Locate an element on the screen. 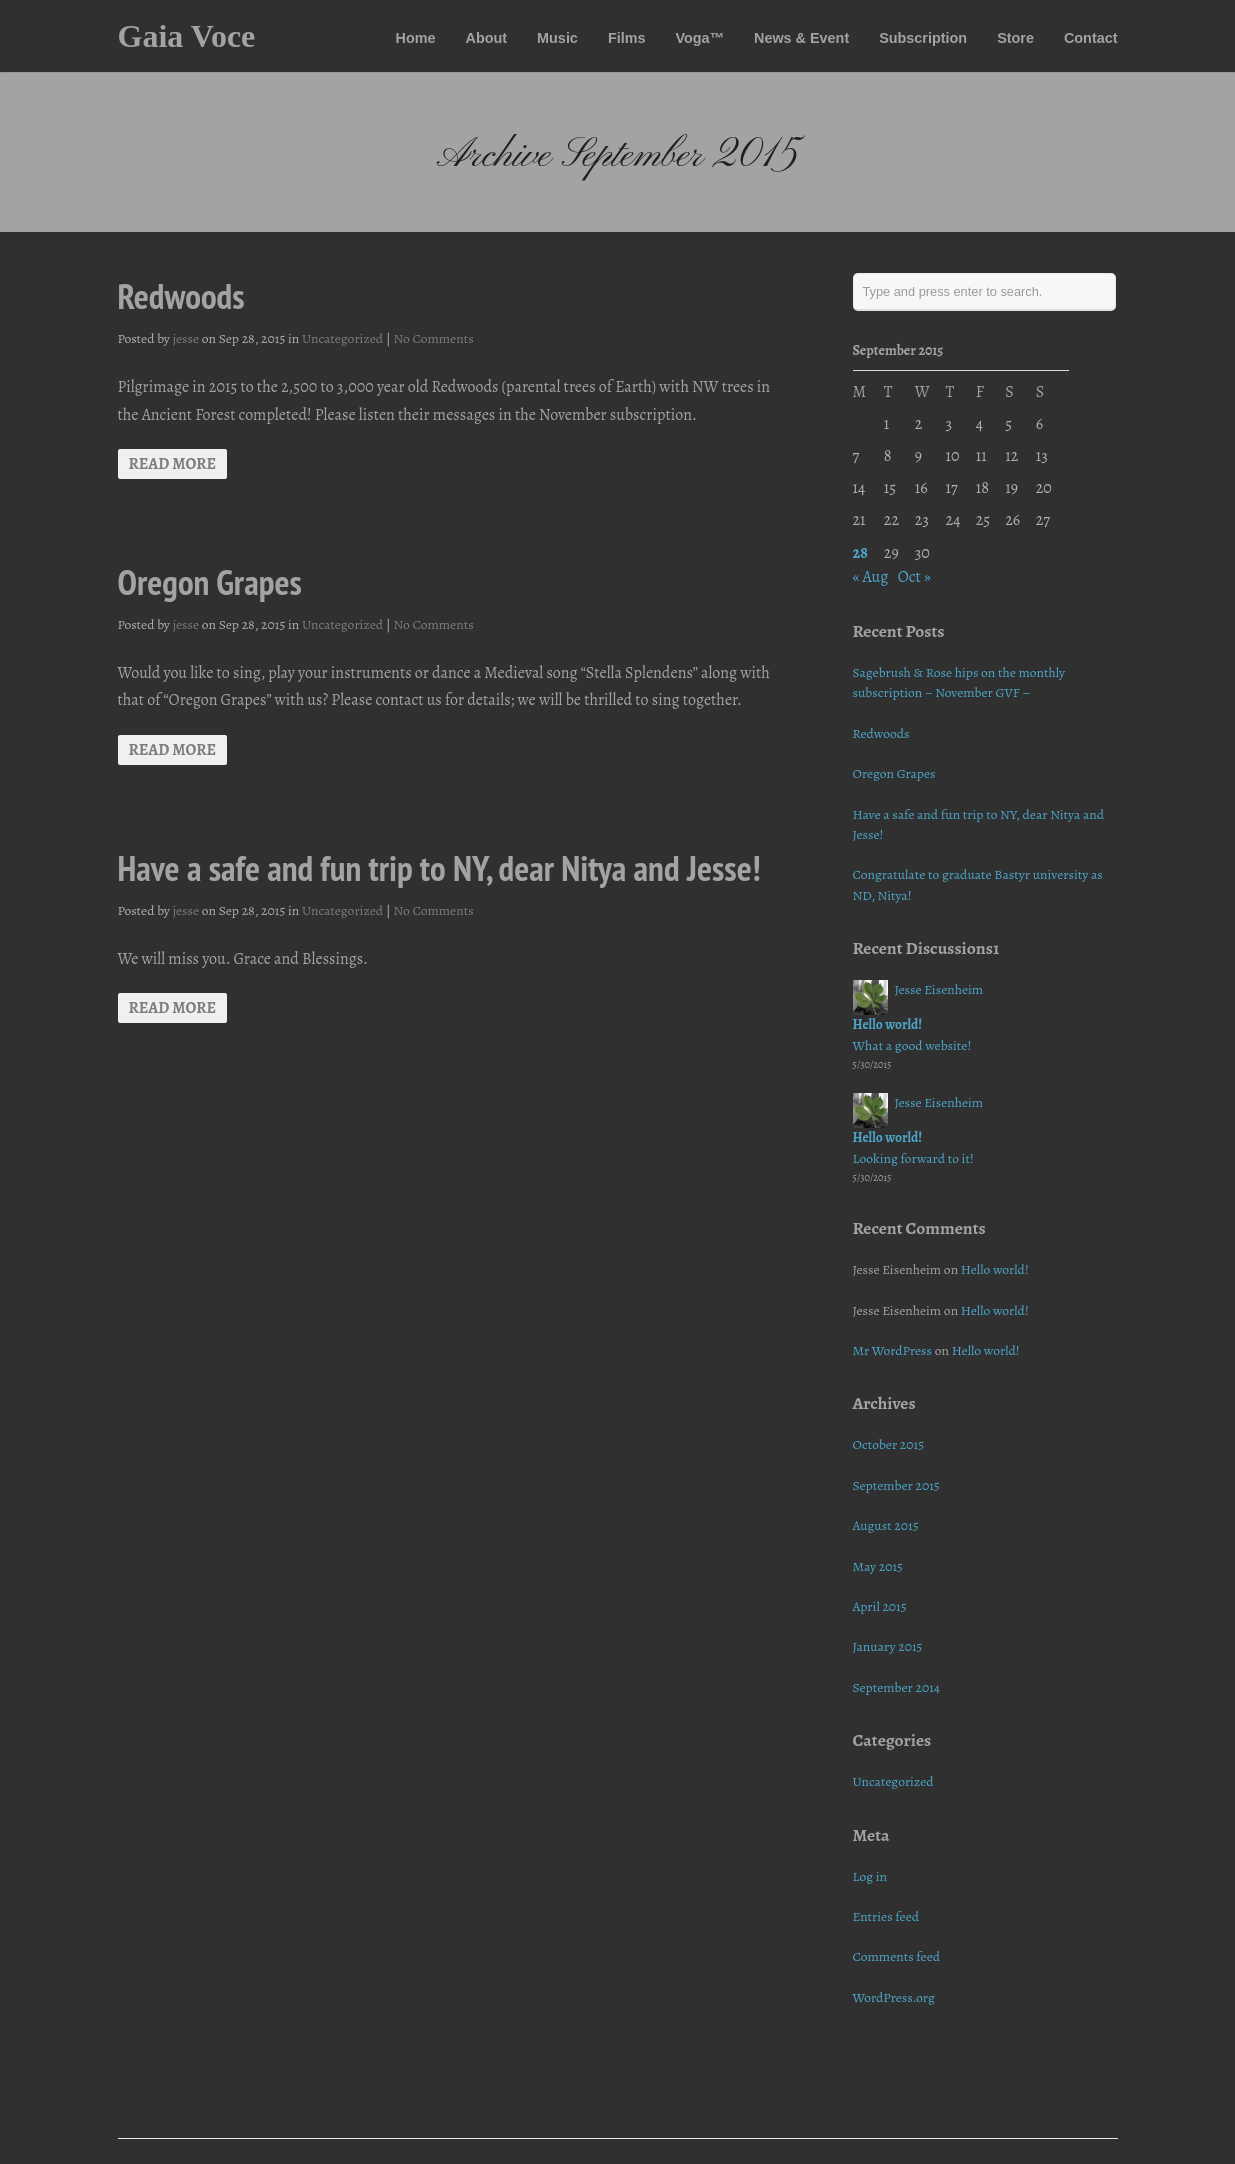 The height and width of the screenshot is (2164, 1235). Store is located at coordinates (1015, 38).